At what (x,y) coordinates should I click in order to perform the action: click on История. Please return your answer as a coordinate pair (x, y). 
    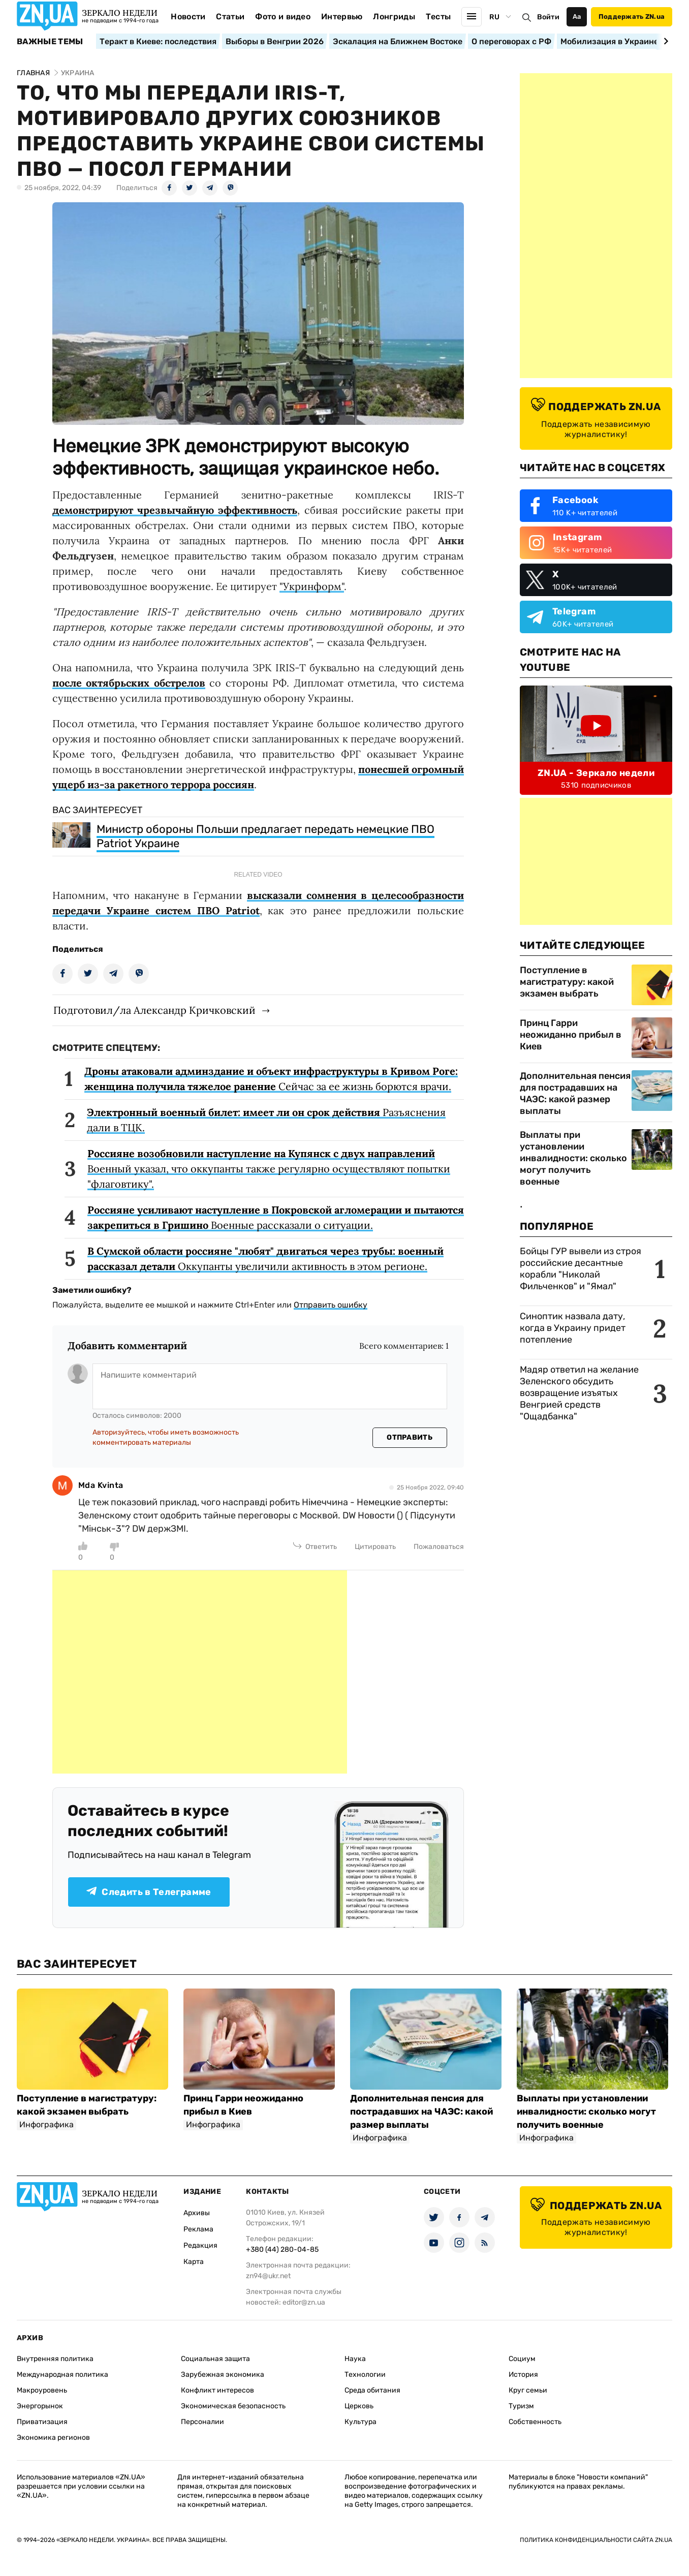
    Looking at the image, I should click on (523, 2374).